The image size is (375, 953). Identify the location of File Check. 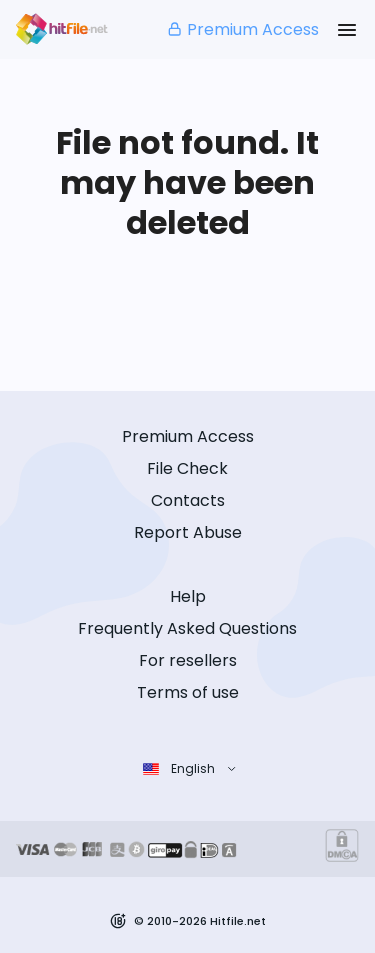
(187, 468).